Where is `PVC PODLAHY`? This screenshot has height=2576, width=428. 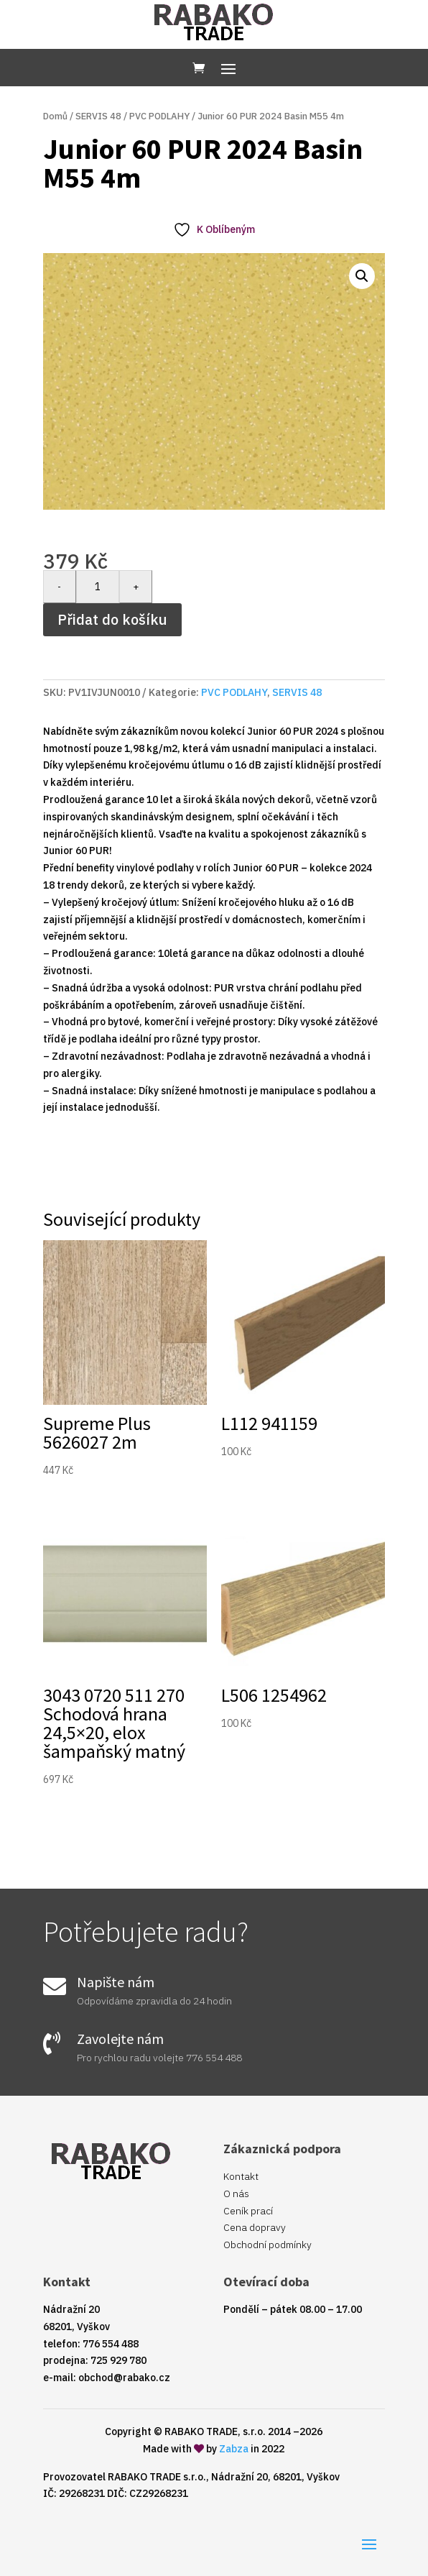 PVC PODLAHY is located at coordinates (159, 116).